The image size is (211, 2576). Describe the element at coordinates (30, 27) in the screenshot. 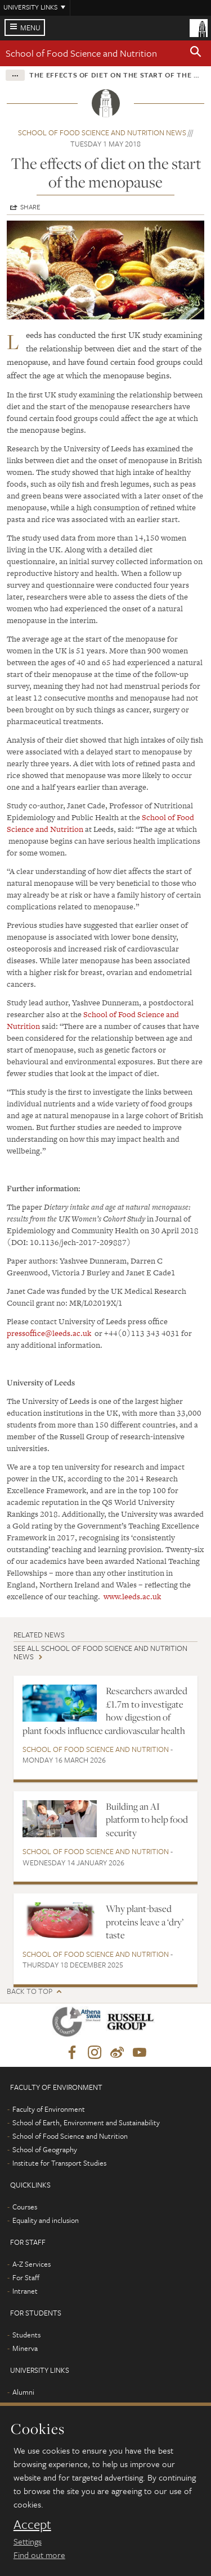

I see `Menu` at that location.